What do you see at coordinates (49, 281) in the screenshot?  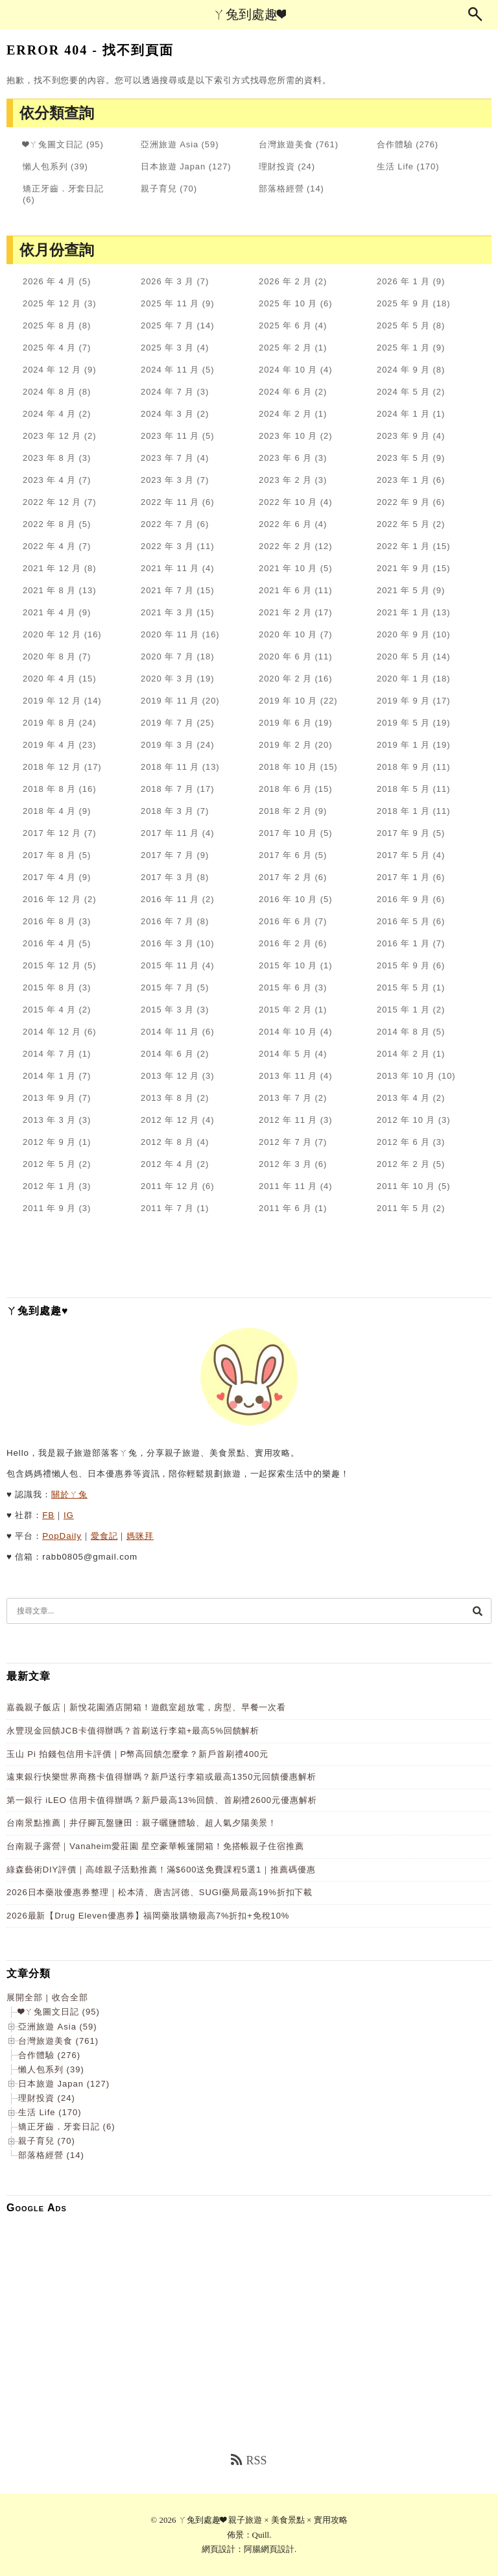 I see `2026 年 4 月` at bounding box center [49, 281].